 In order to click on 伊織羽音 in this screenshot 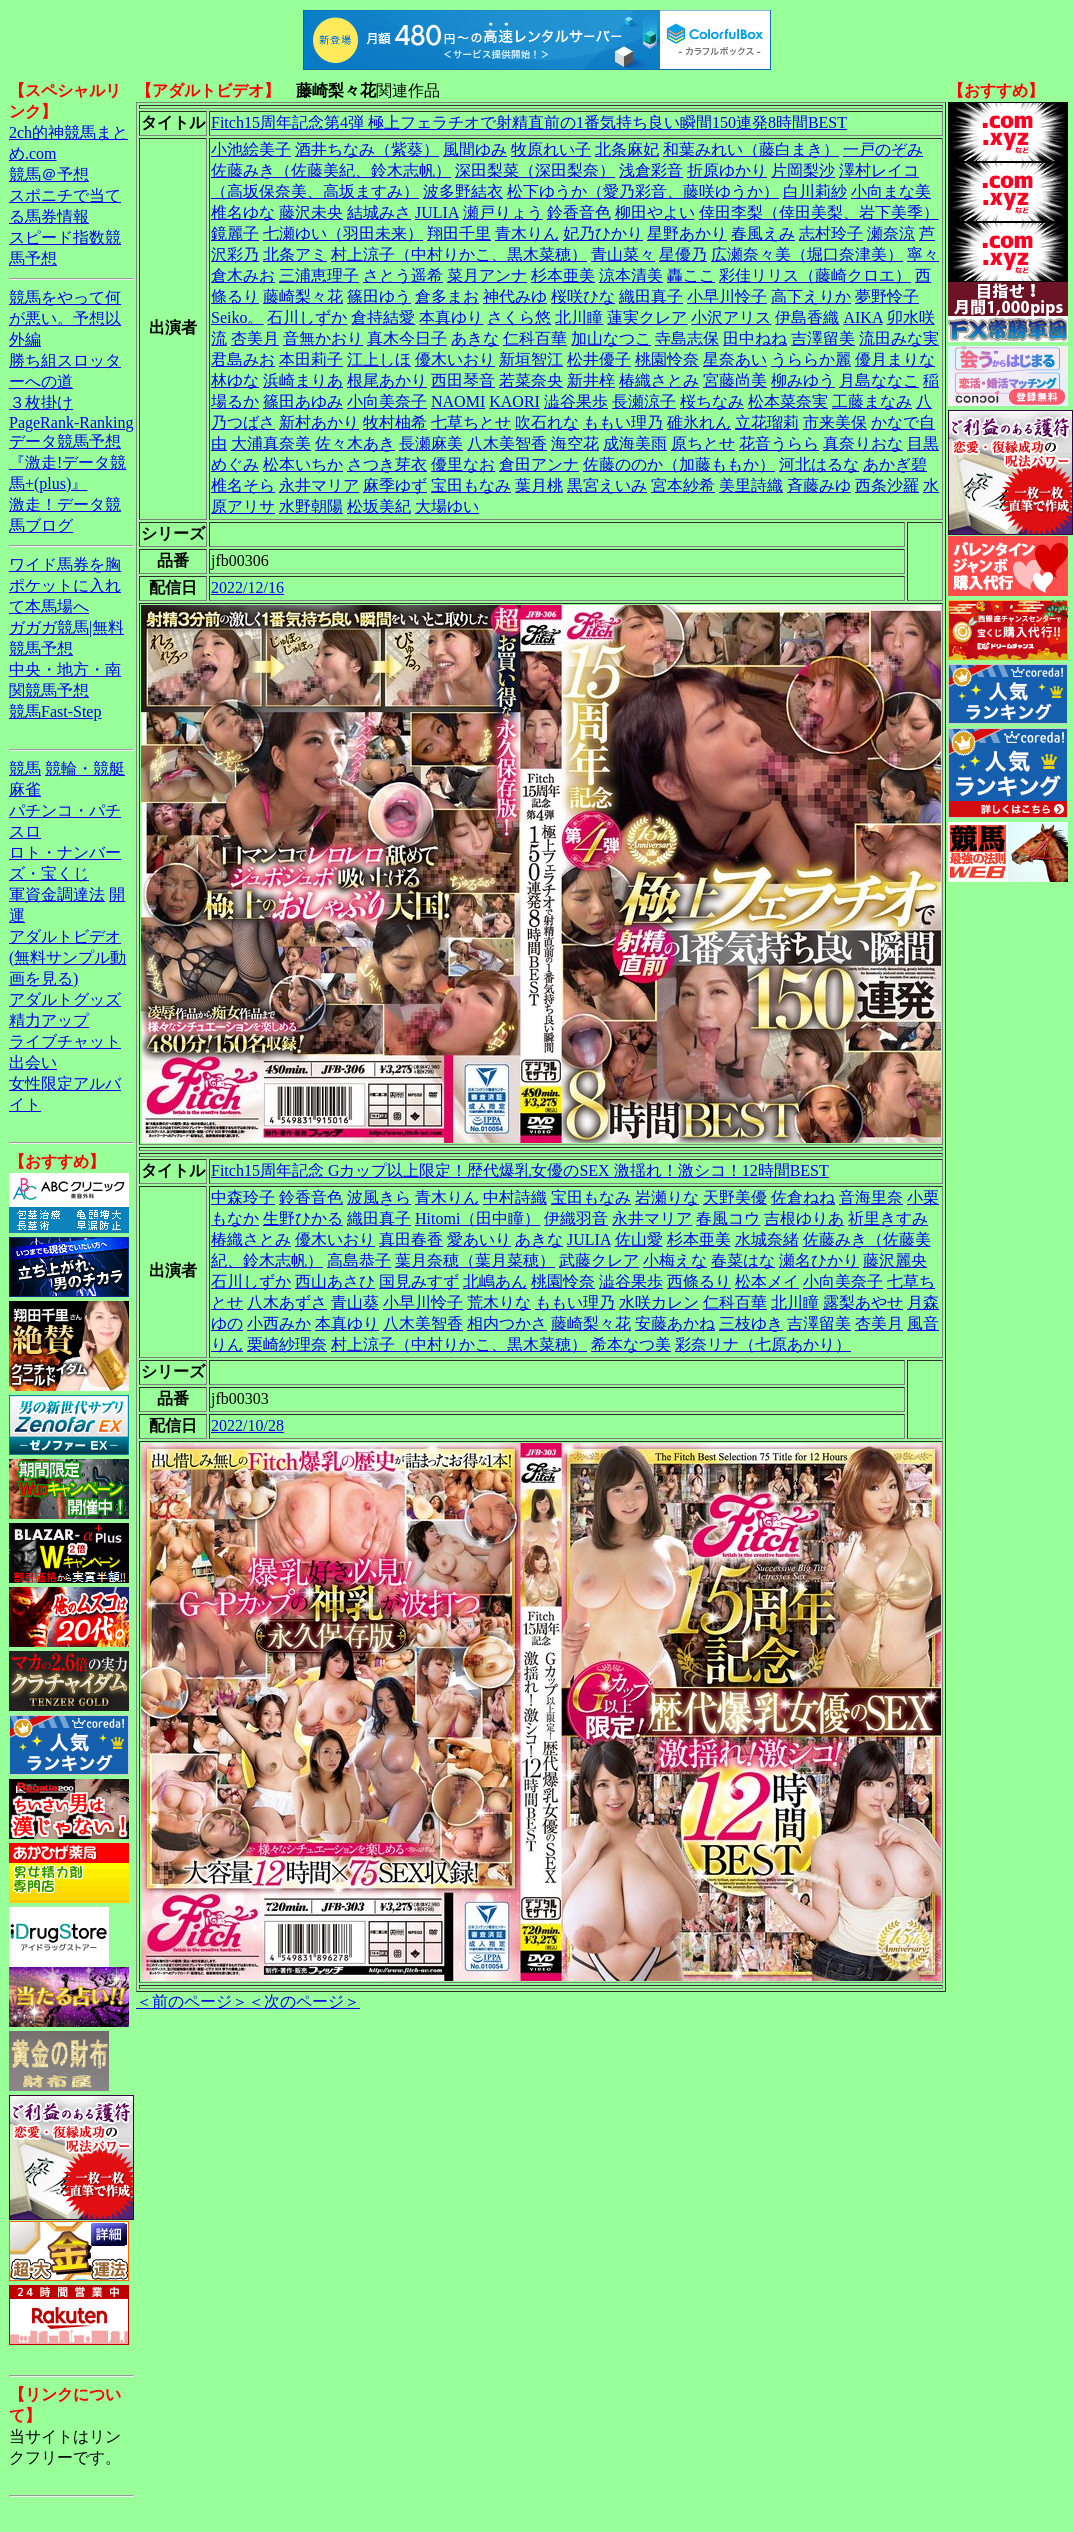, I will do `click(576, 1218)`.